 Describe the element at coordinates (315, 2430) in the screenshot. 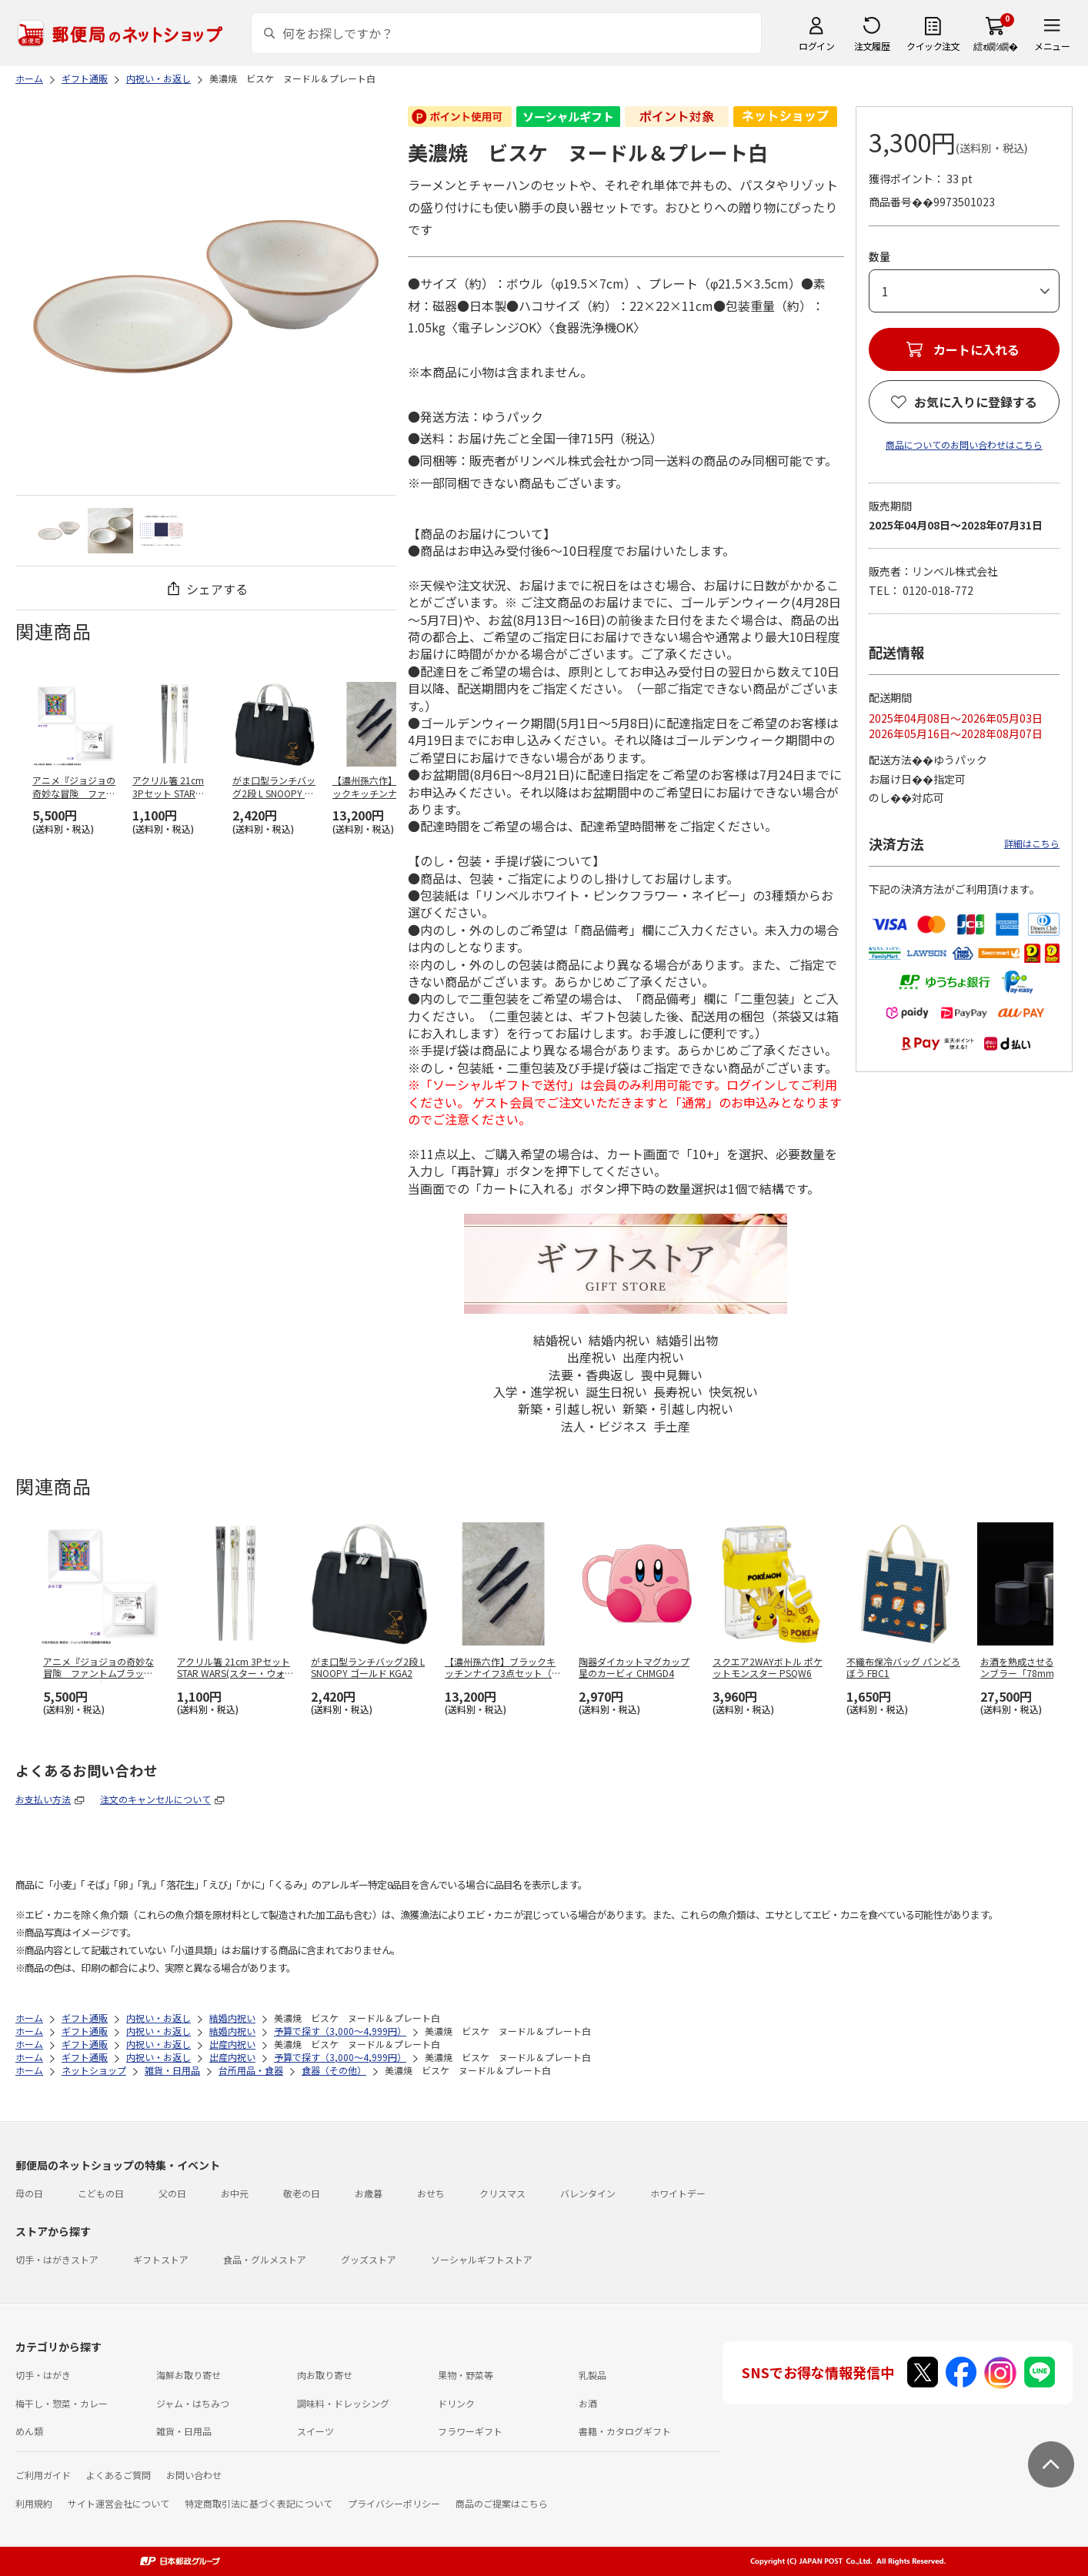

I see `スイーツ` at that location.